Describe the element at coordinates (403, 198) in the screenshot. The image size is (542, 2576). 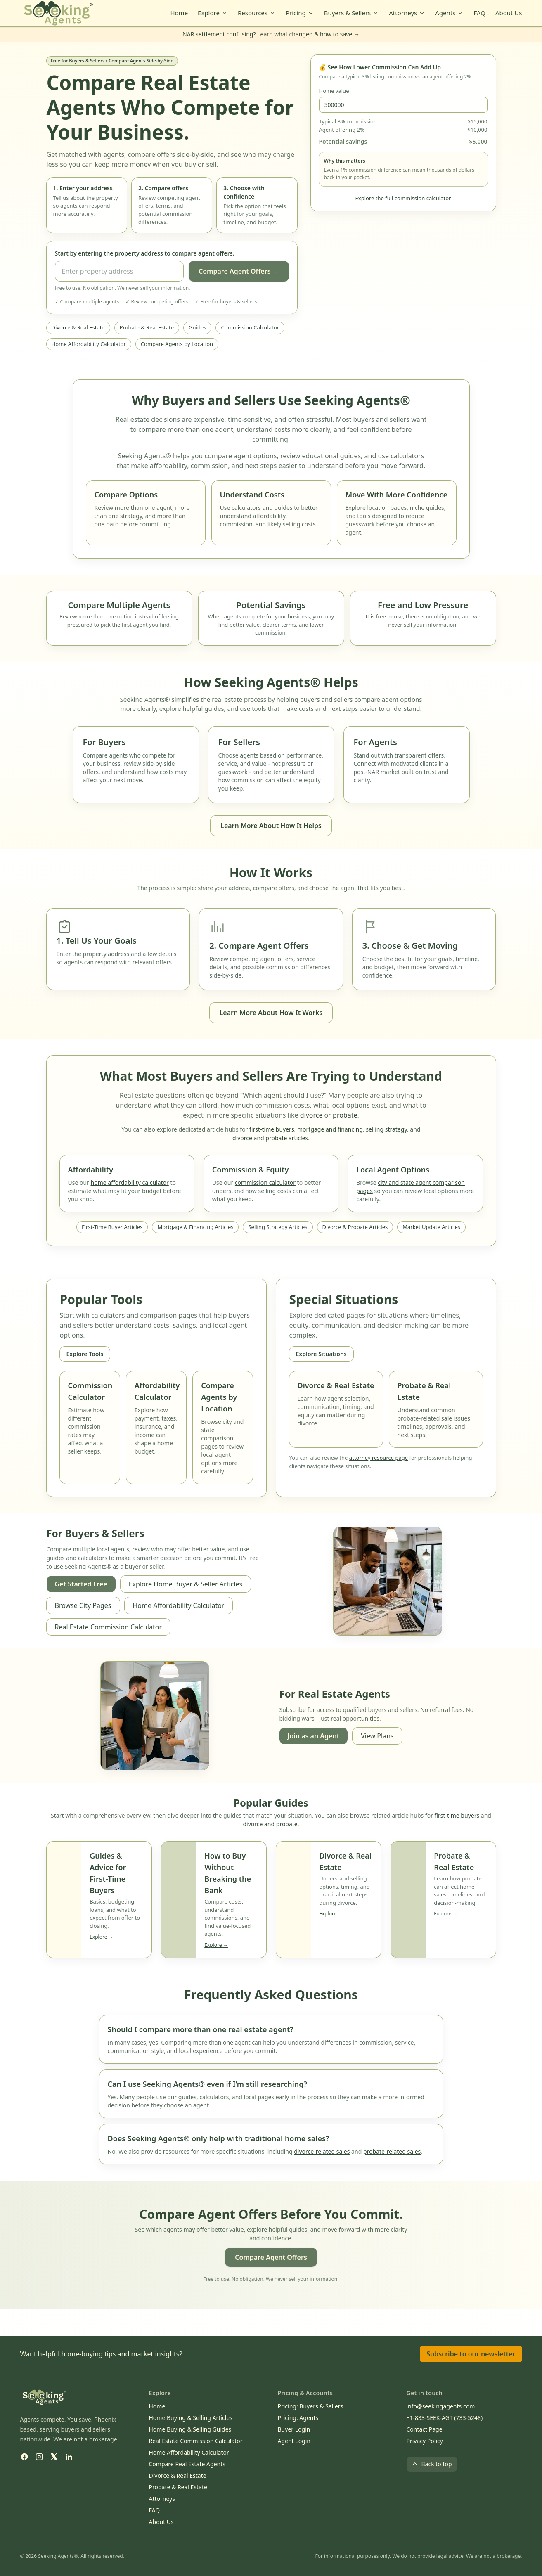
I see `Explore the full commission calculator` at that location.